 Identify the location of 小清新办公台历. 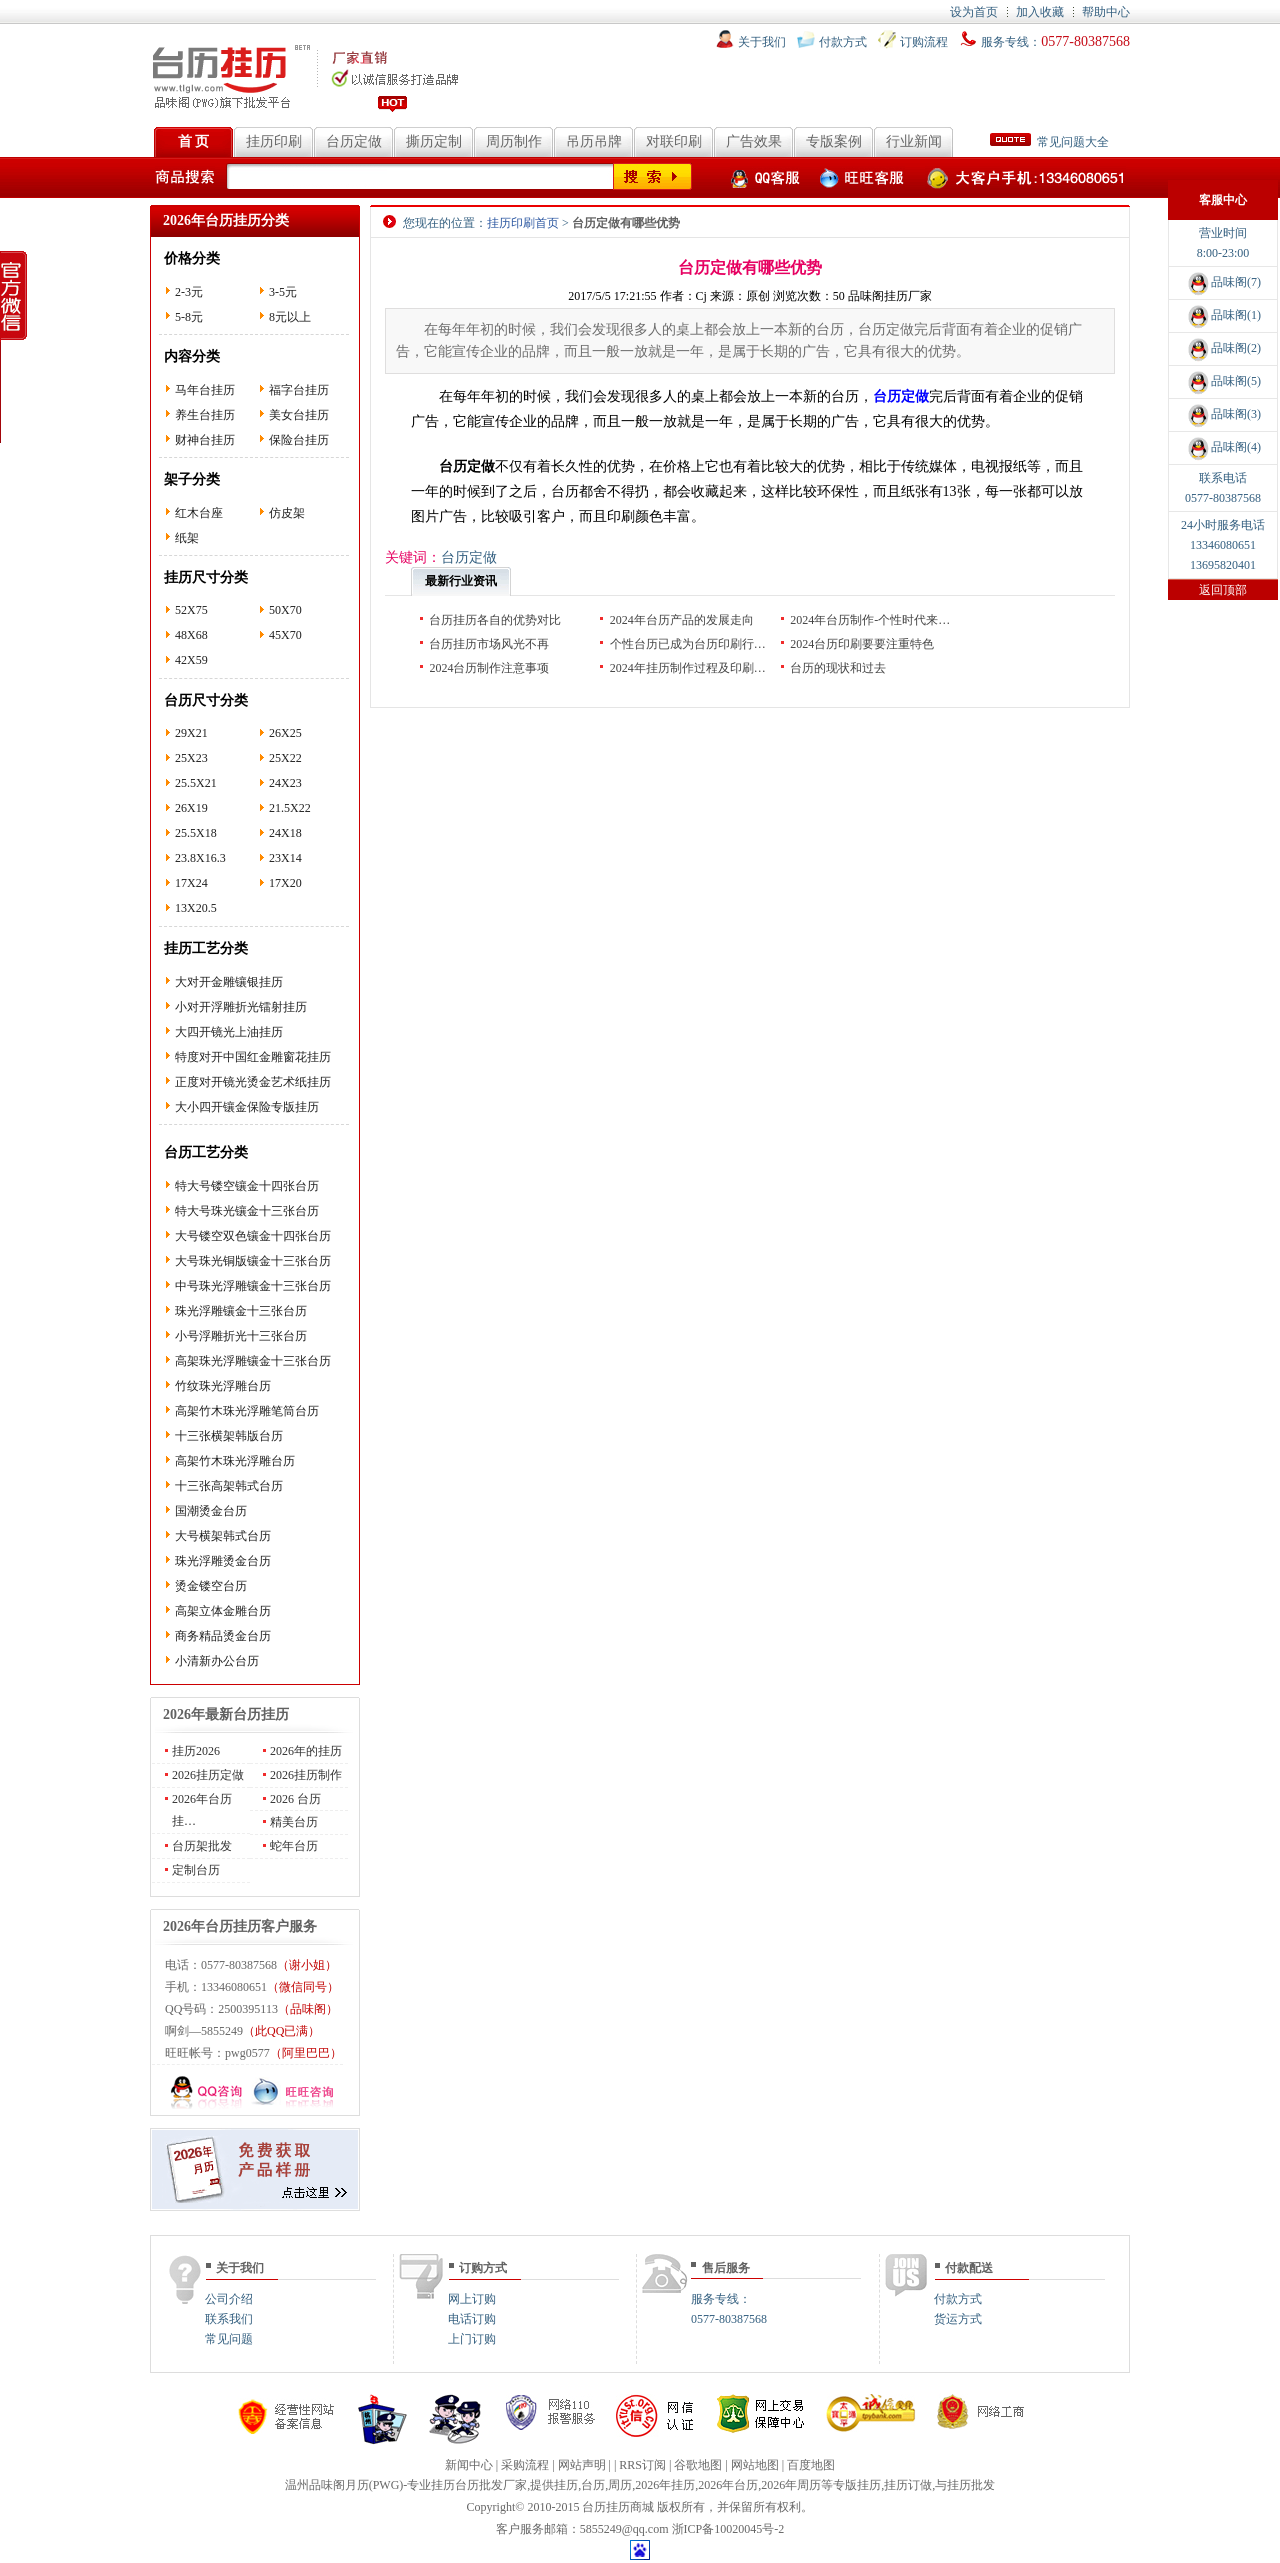
(217, 1661).